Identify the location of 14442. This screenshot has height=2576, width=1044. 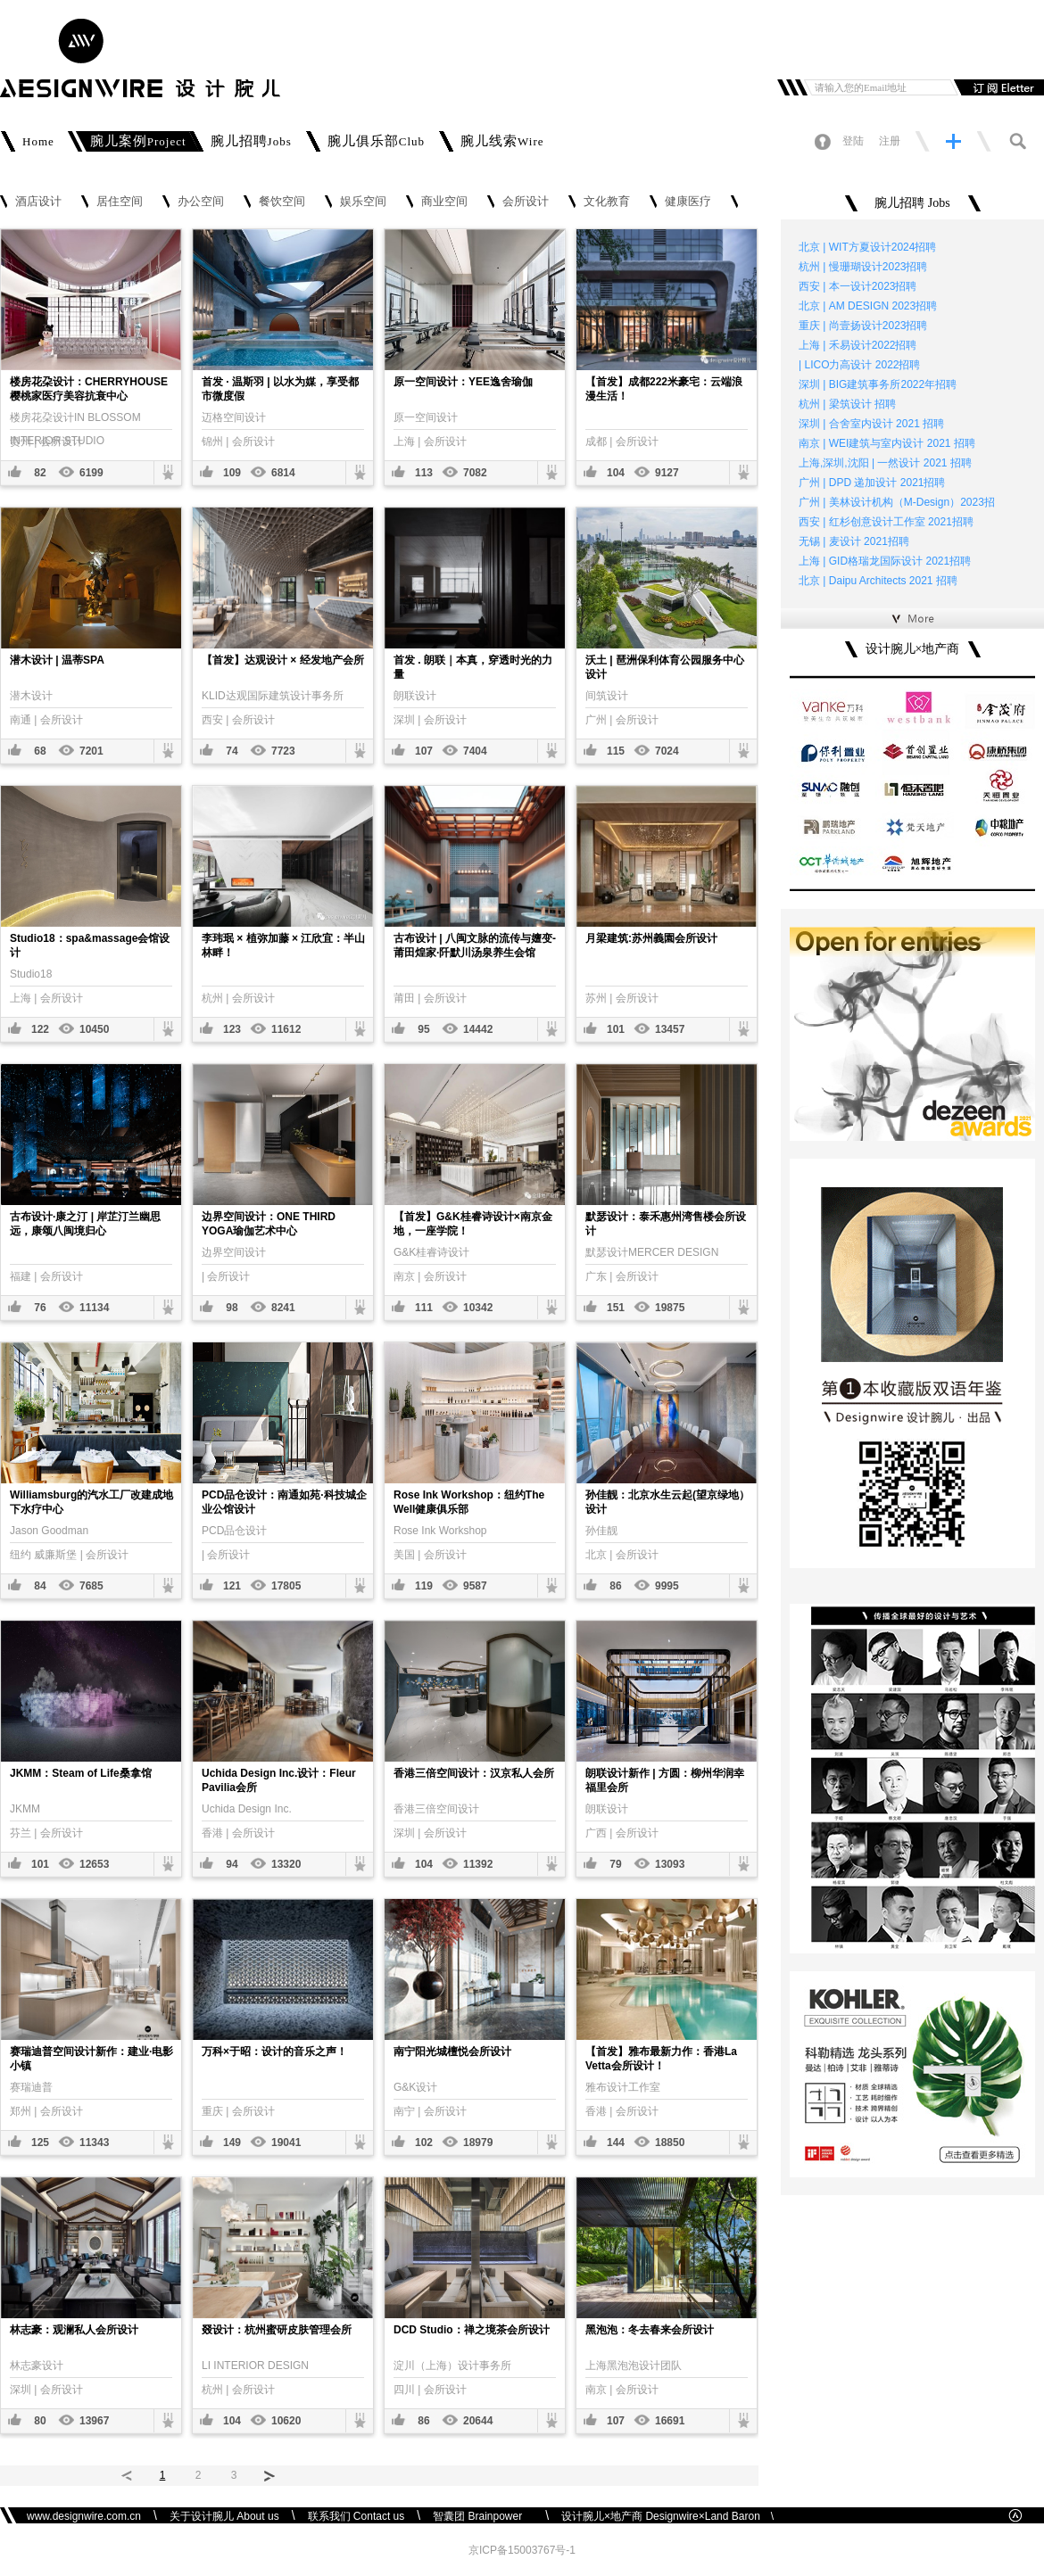
(478, 1029).